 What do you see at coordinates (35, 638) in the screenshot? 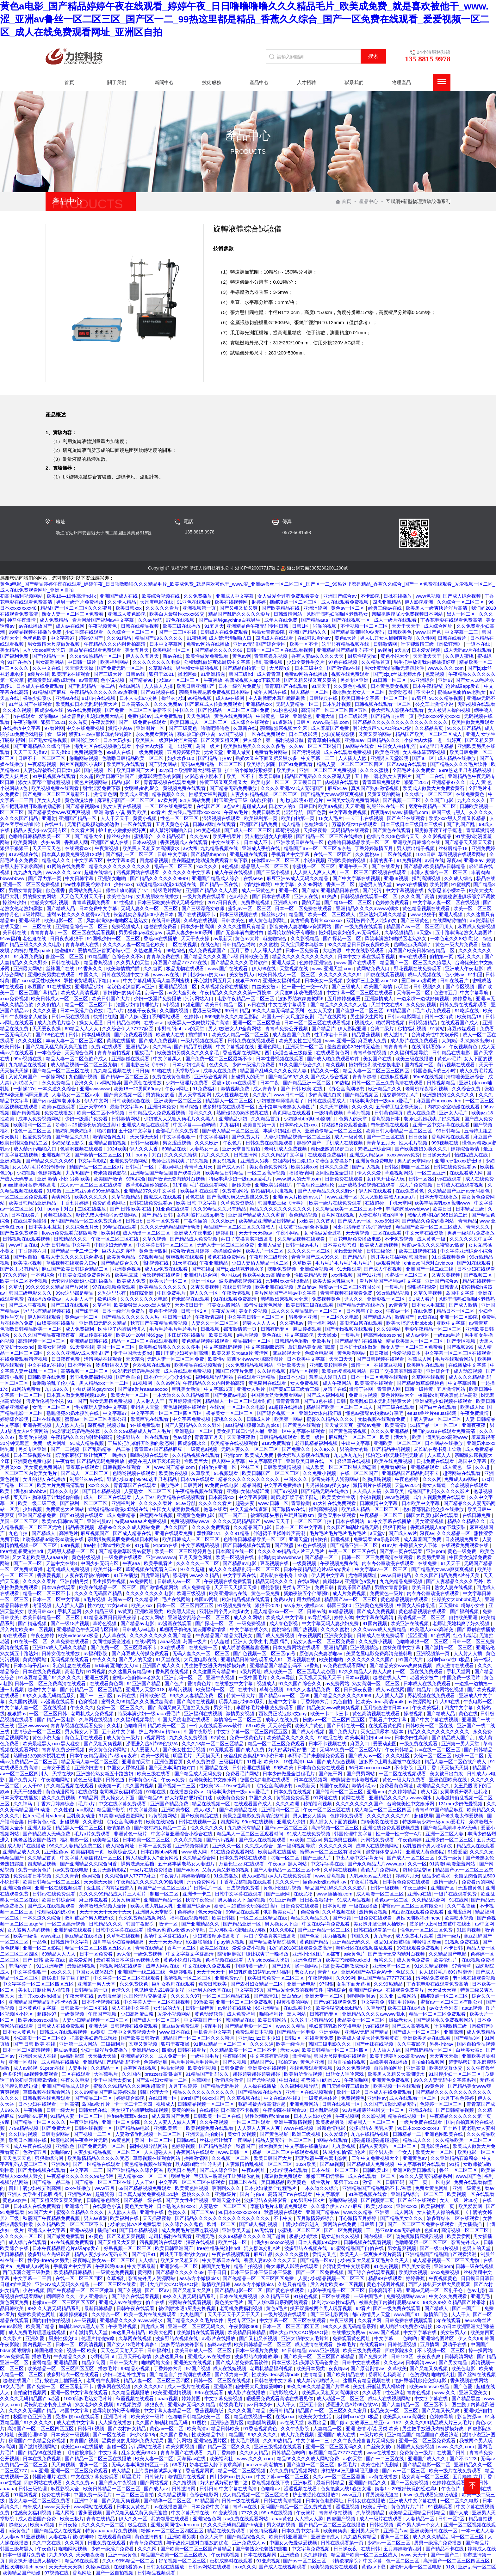
I see `色就色欧美` at bounding box center [35, 638].